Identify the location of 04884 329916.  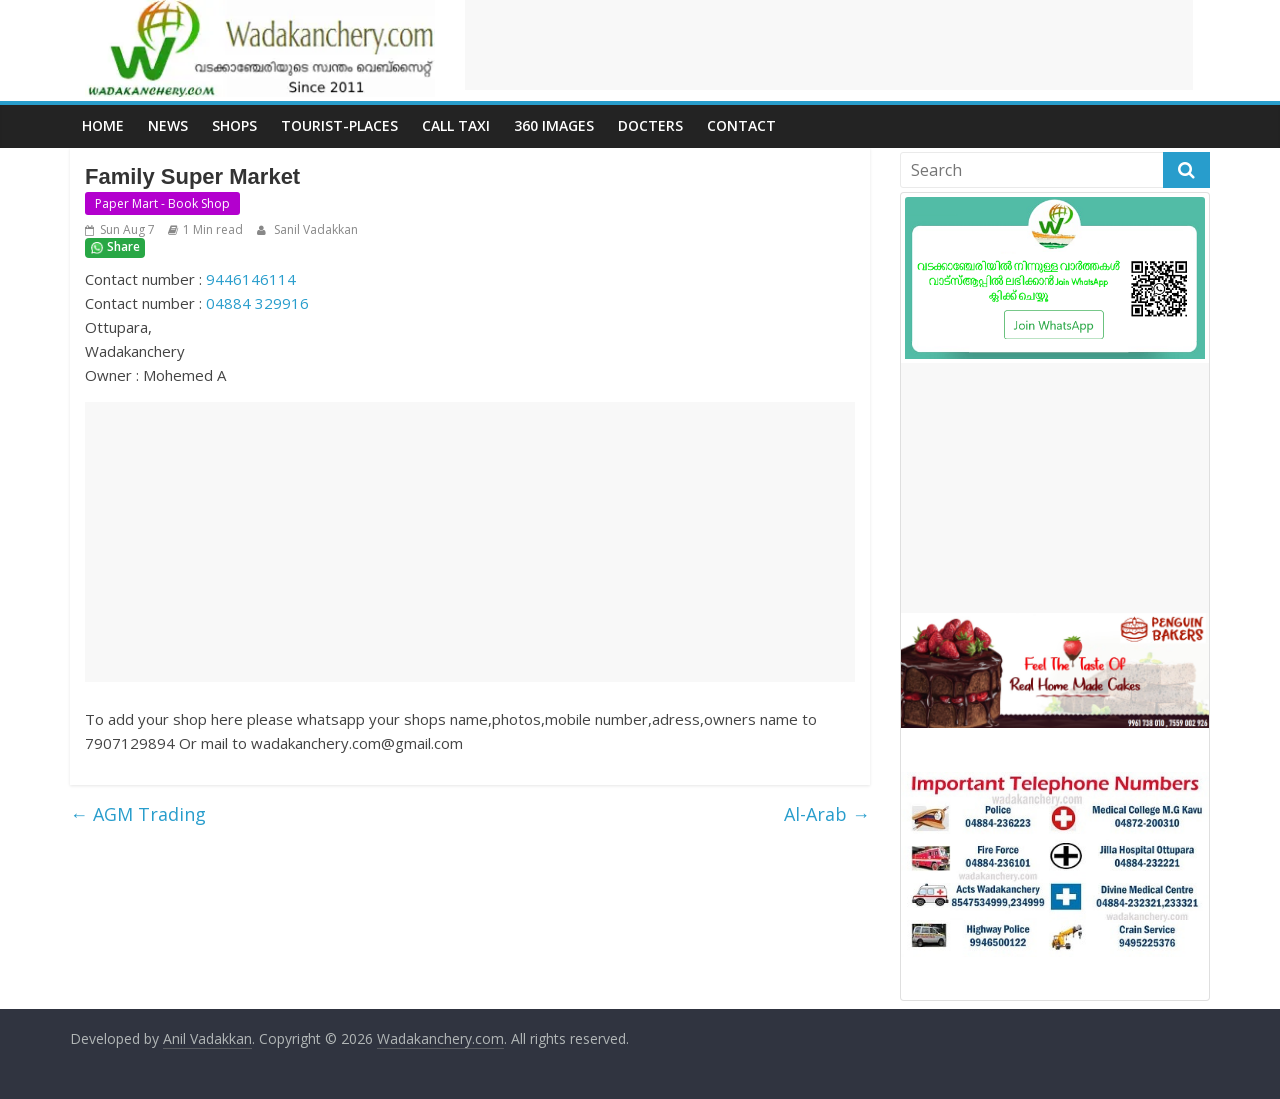
(257, 303).